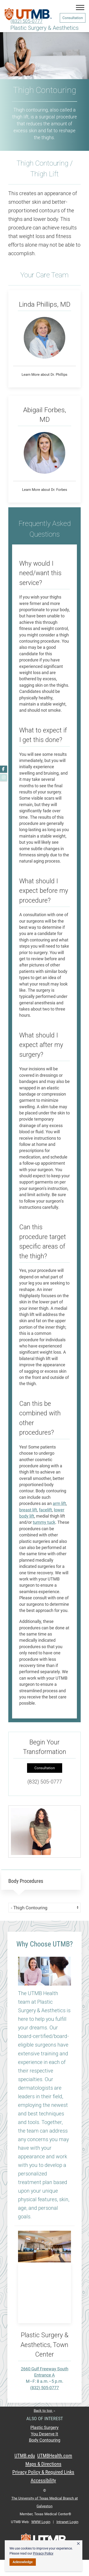 This screenshot has width=89, height=2576. What do you see at coordinates (23, 2562) in the screenshot?
I see `Acknowledge [button]` at bounding box center [23, 2562].